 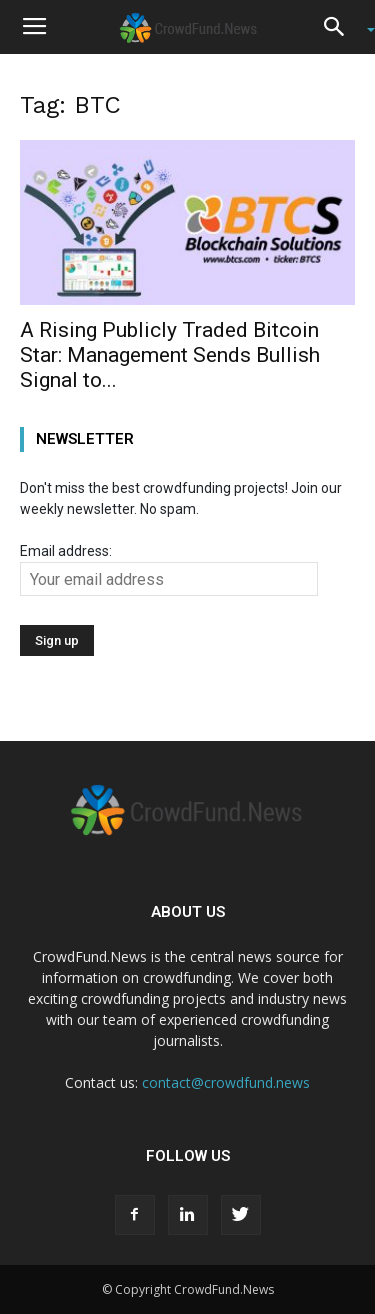 I want to click on contact@crowdfund.news, so click(x=226, y=1082).